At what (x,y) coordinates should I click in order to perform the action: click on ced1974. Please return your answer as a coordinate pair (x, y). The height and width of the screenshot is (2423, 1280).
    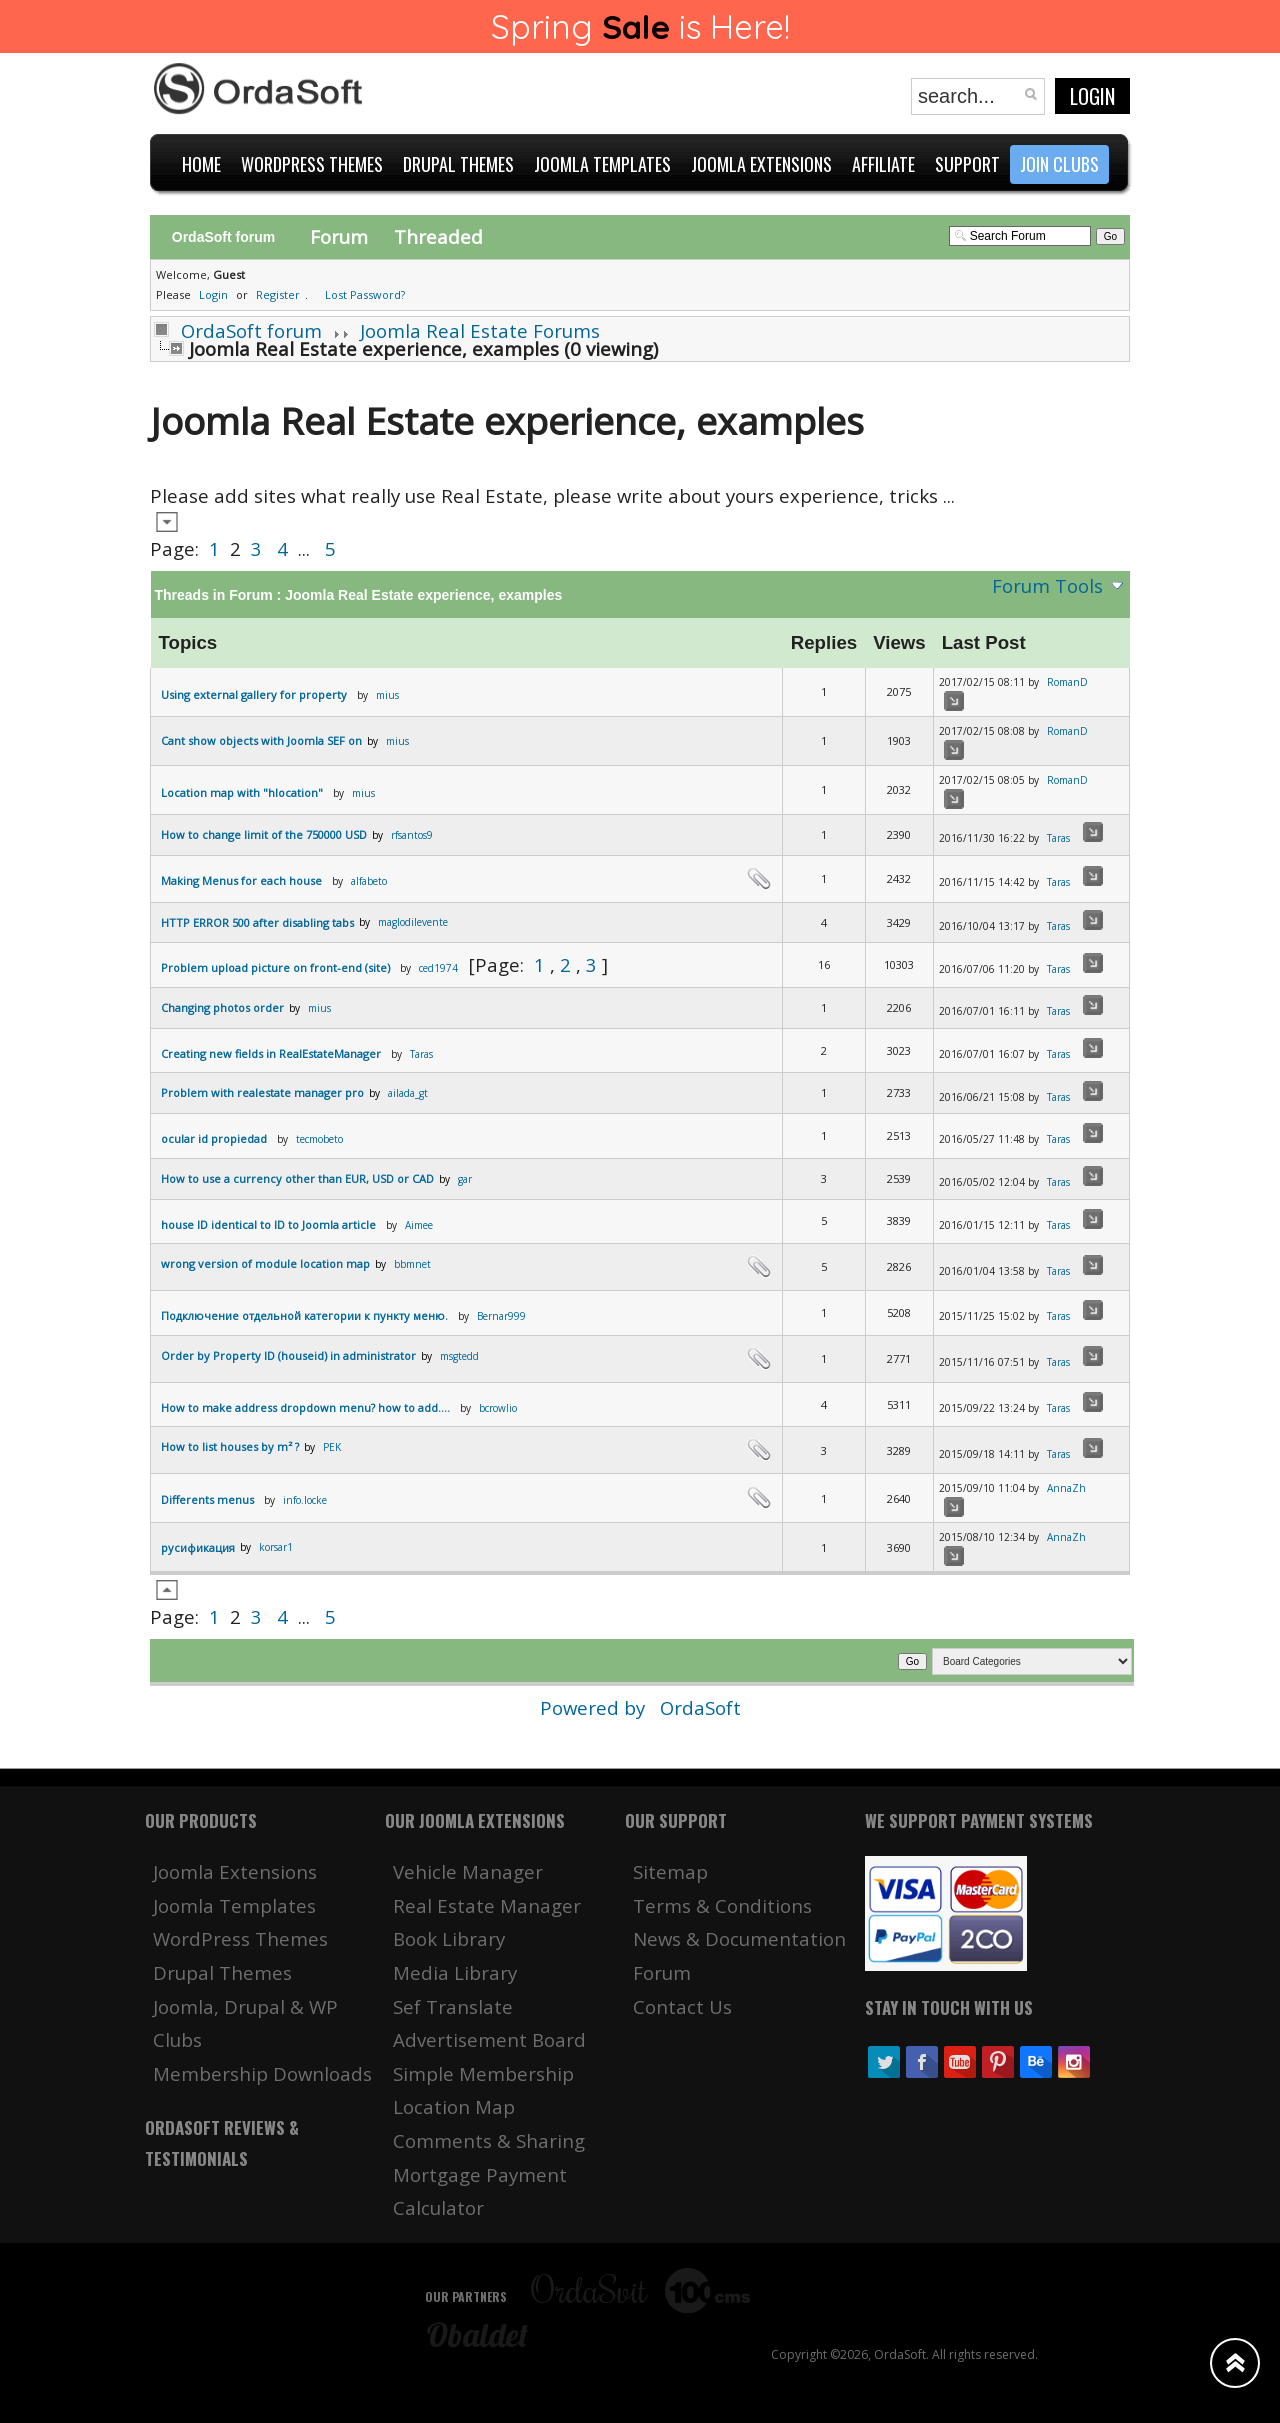
    Looking at the image, I should click on (438, 968).